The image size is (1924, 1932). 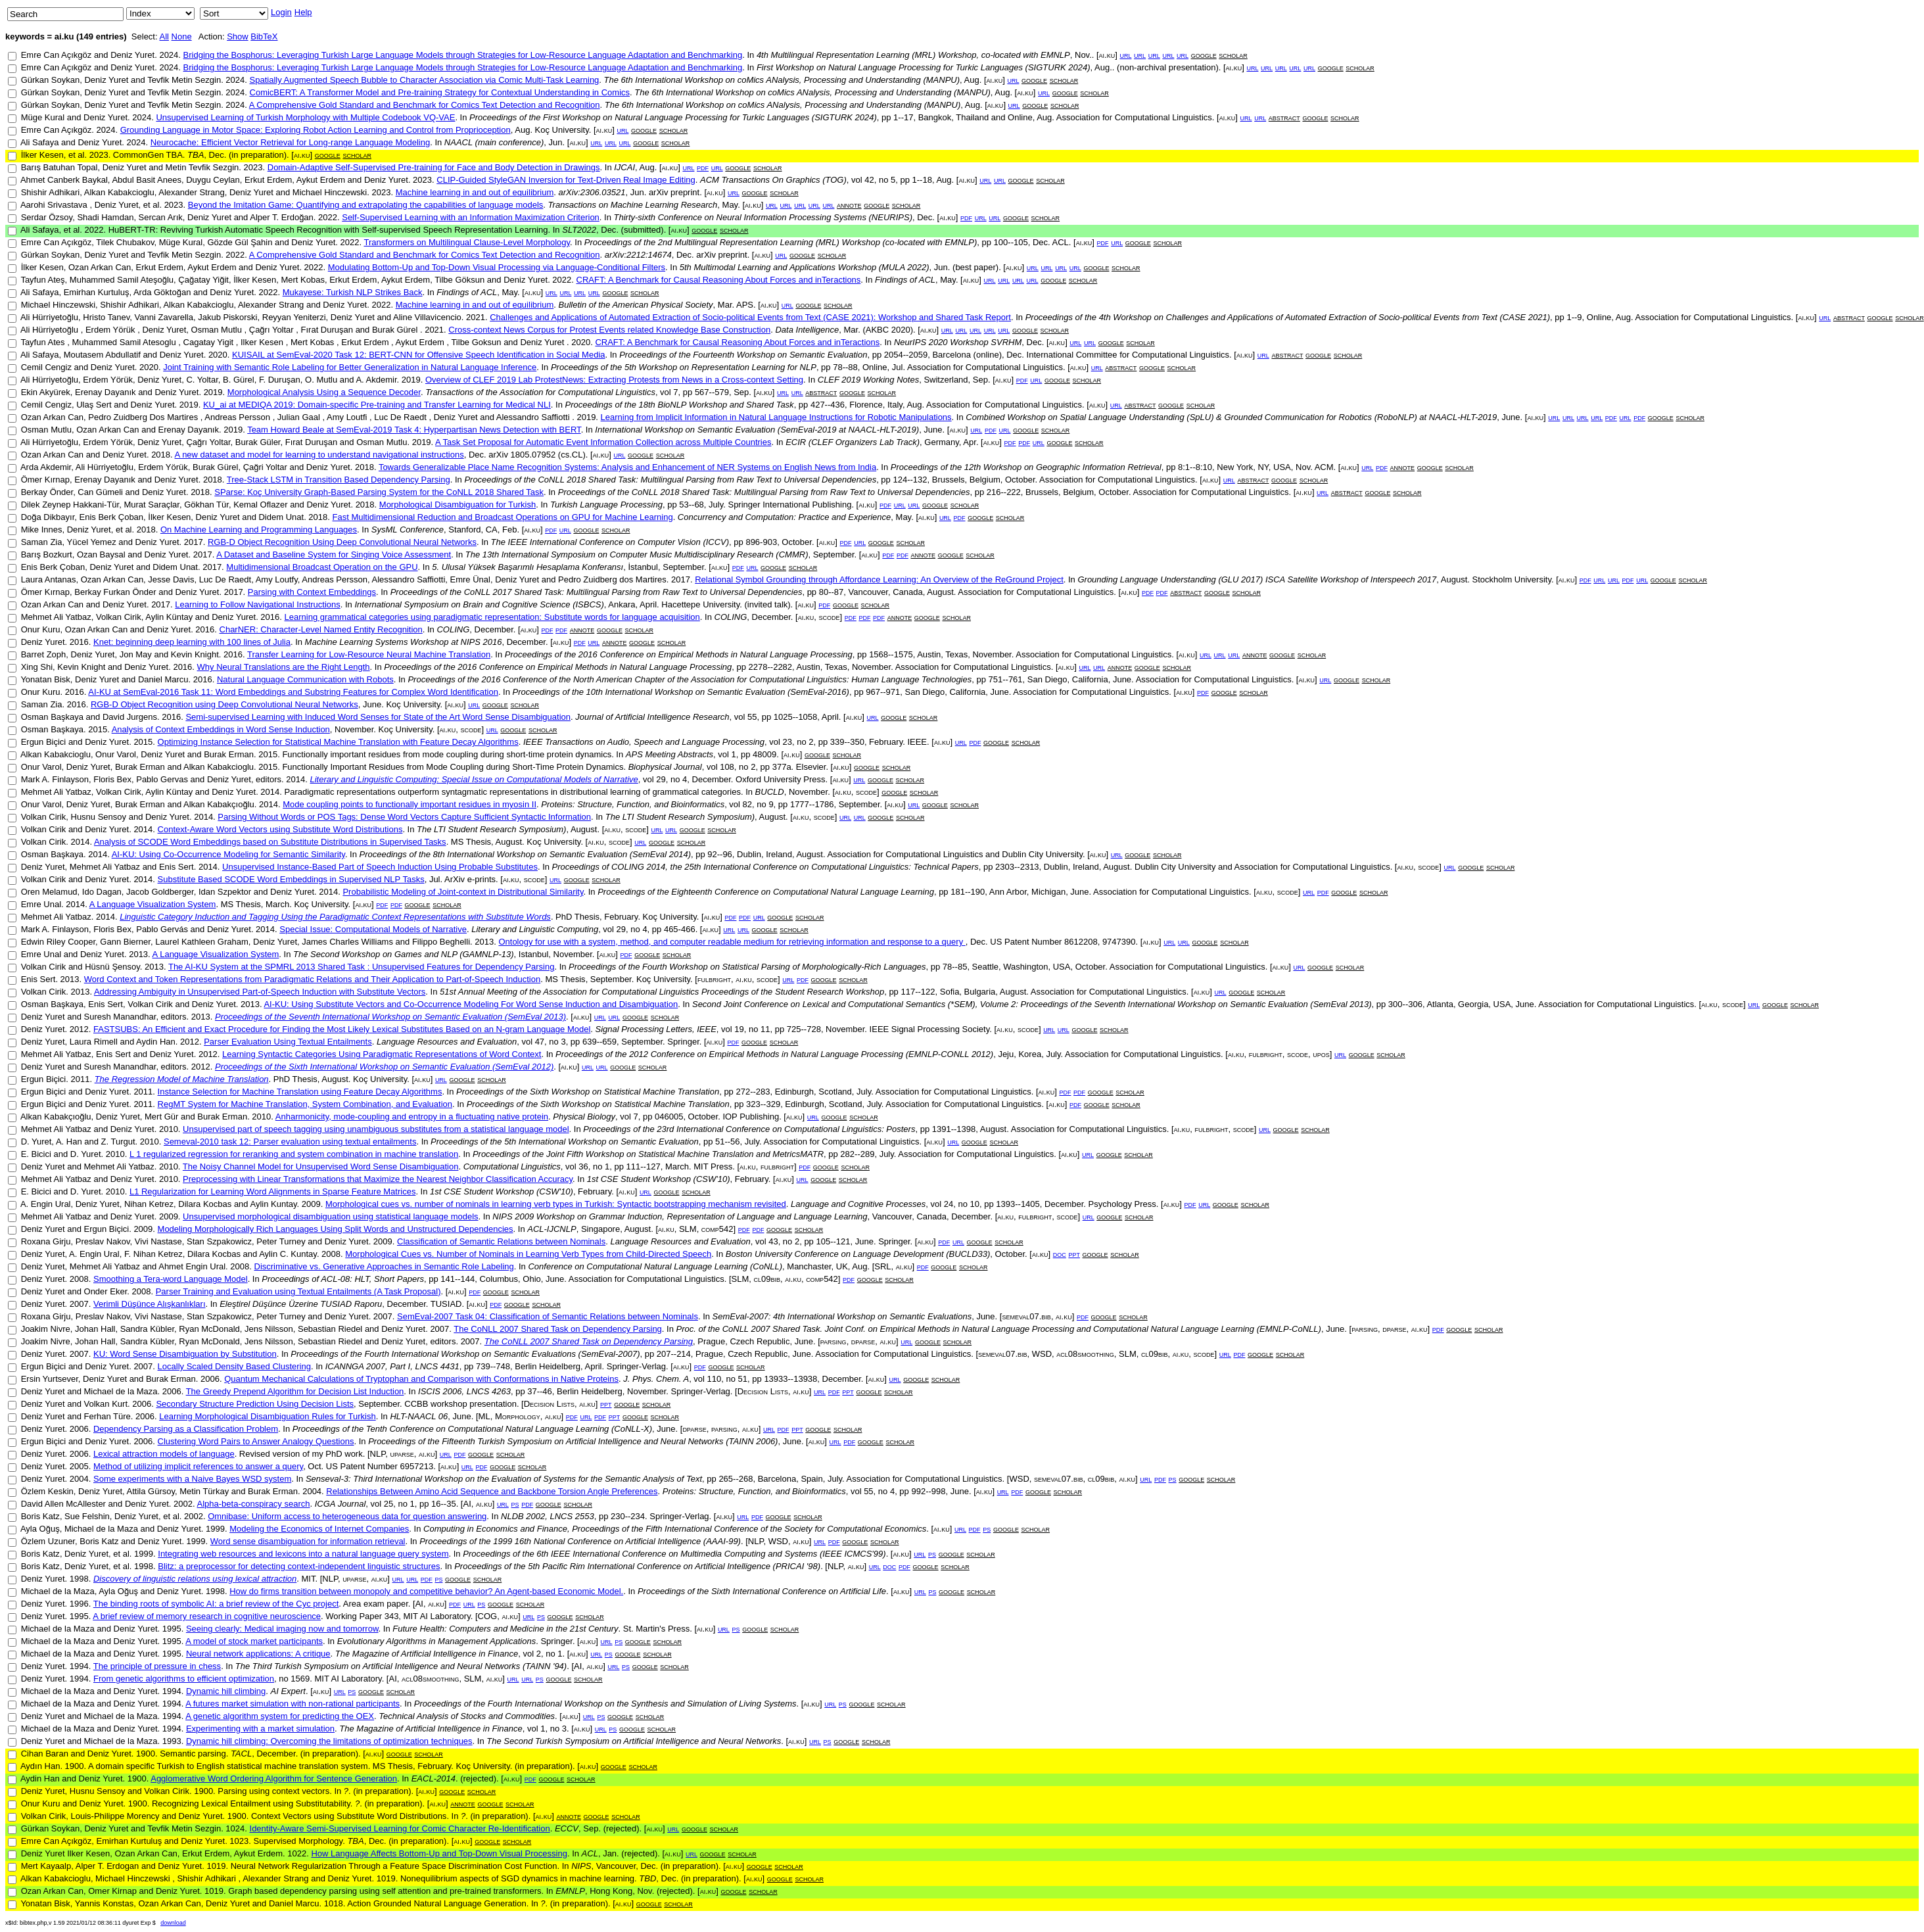 I want to click on August, so click(x=1454, y=579).